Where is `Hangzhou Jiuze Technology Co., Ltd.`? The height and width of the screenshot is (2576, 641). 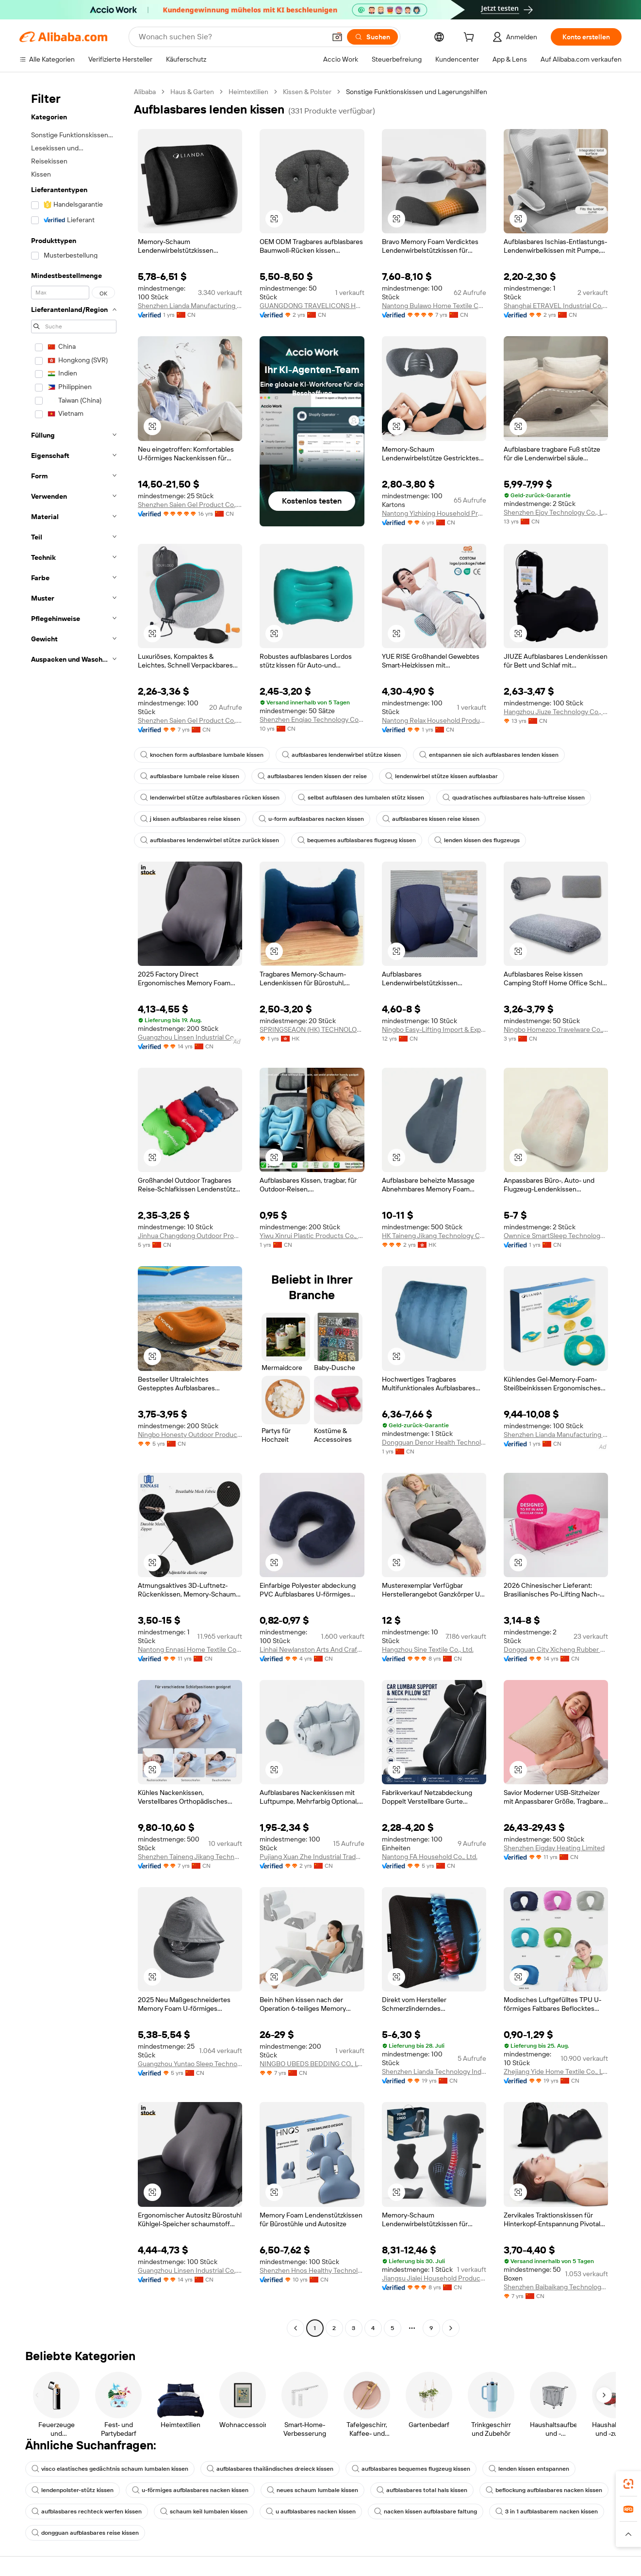
Hangzhou Jiuze Technology Co., Ltd. is located at coordinates (556, 712).